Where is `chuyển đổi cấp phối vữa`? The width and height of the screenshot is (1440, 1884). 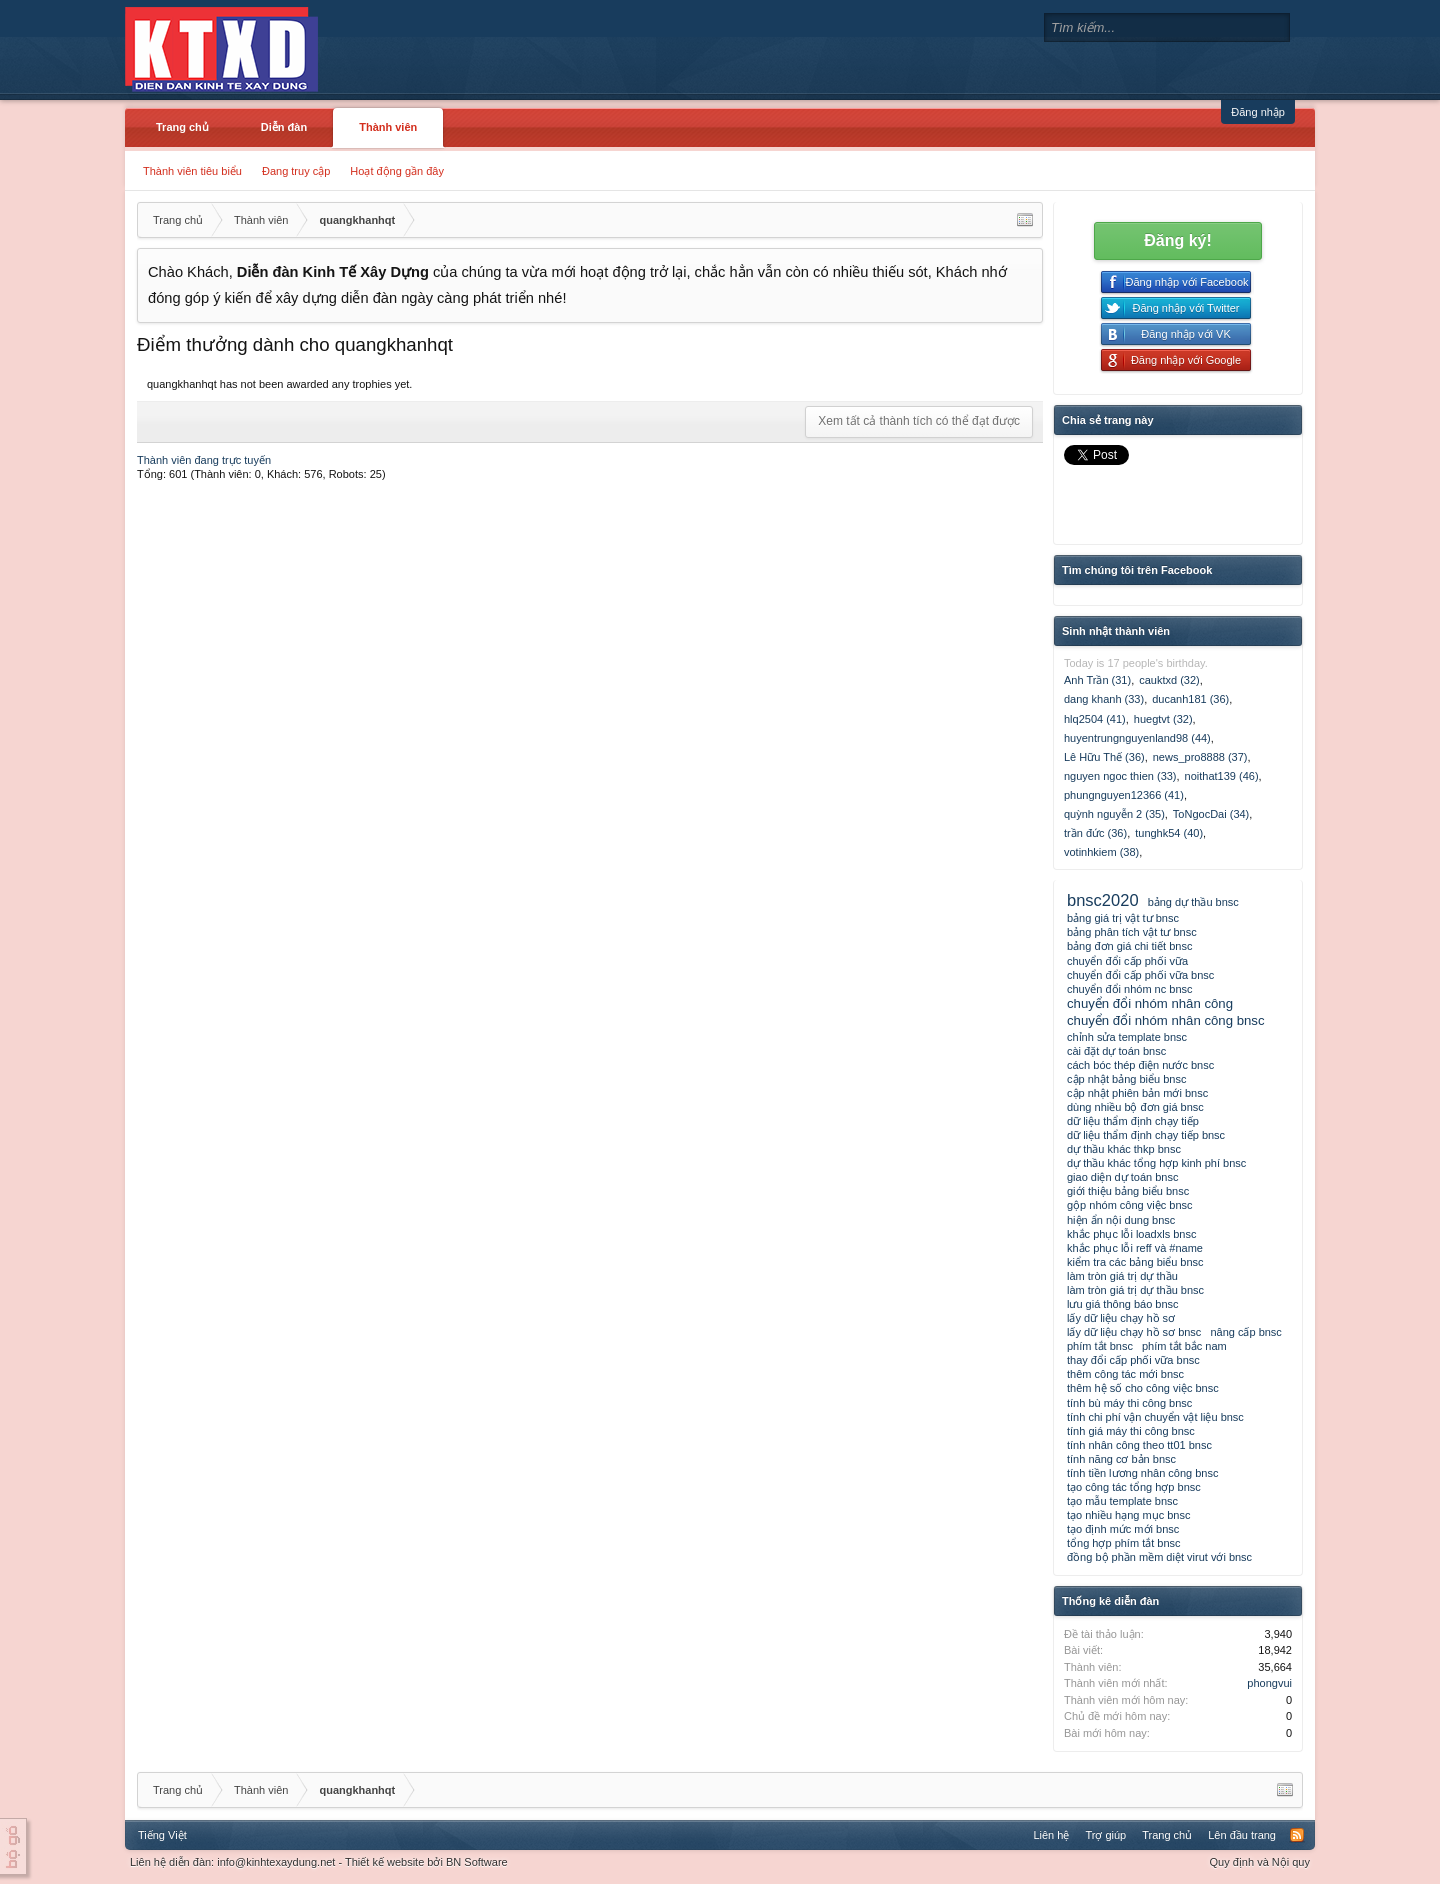
chuyển đổi cấp phối vữa is located at coordinates (1127, 961).